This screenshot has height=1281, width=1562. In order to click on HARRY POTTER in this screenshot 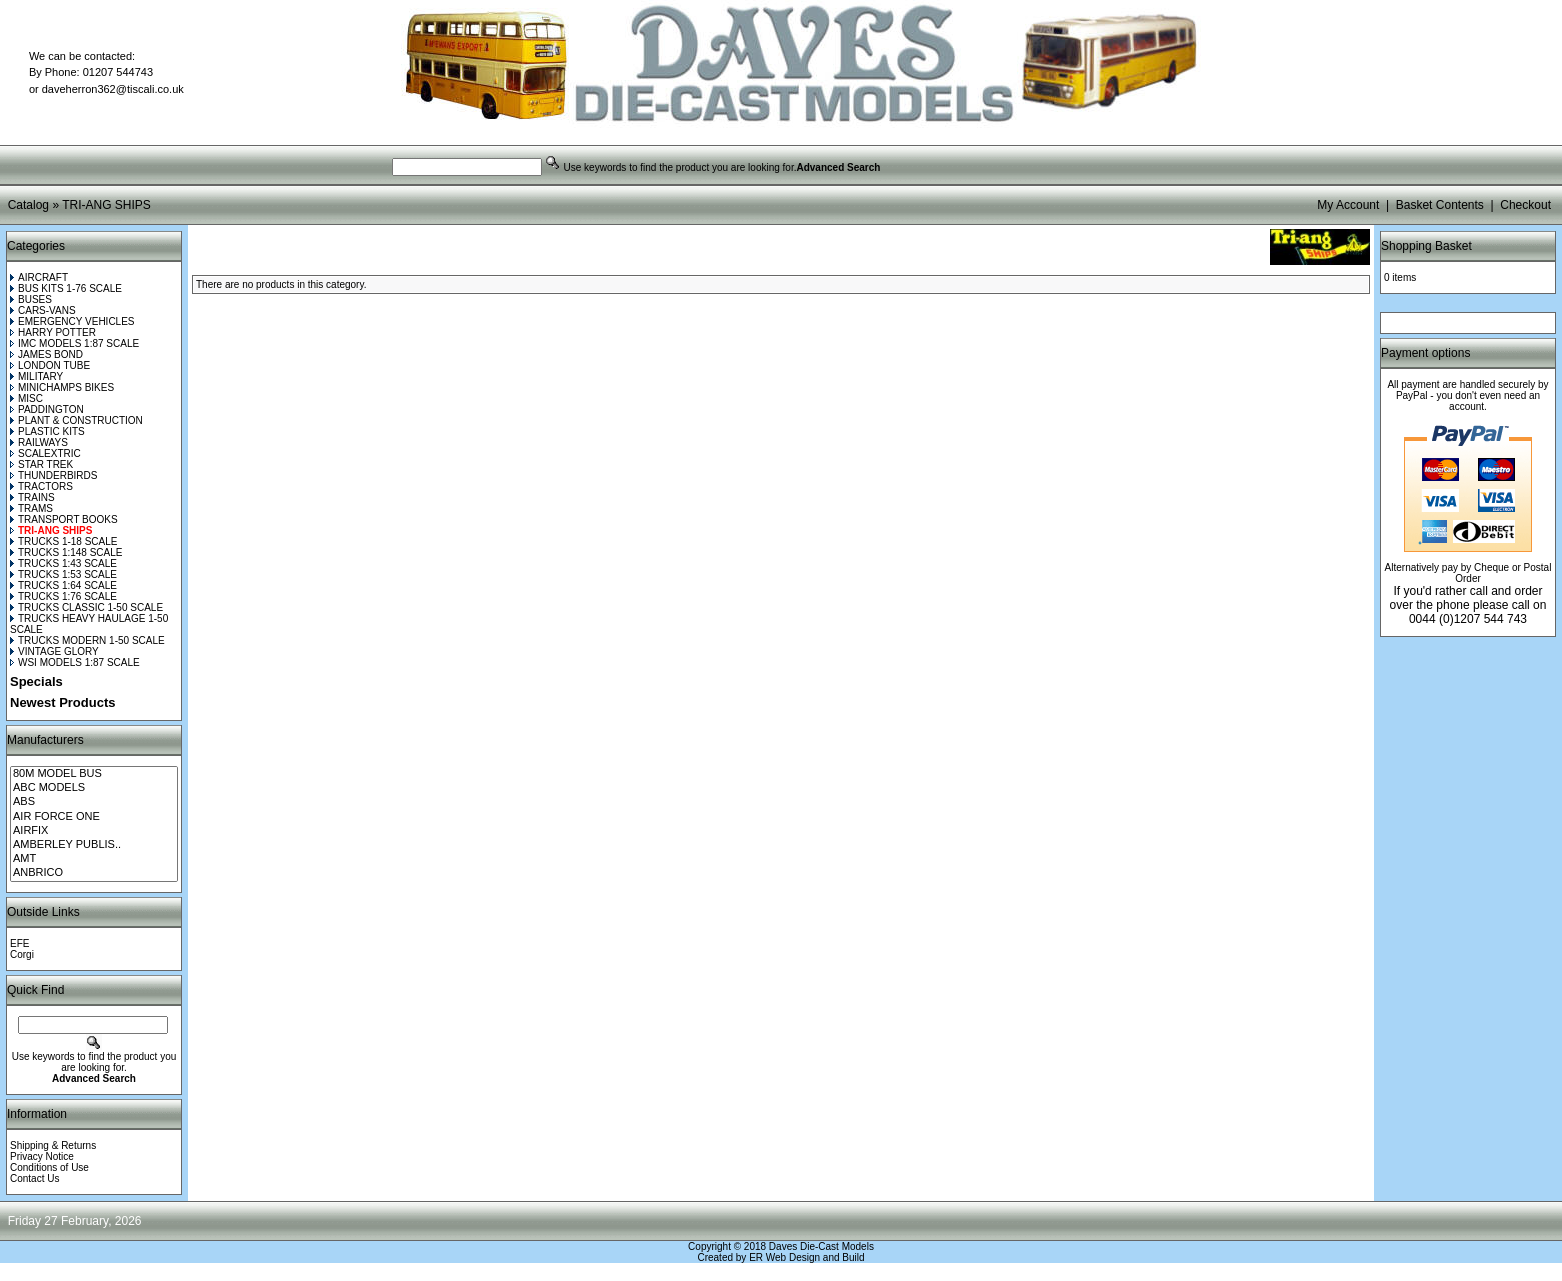, I will do `click(53, 332)`.